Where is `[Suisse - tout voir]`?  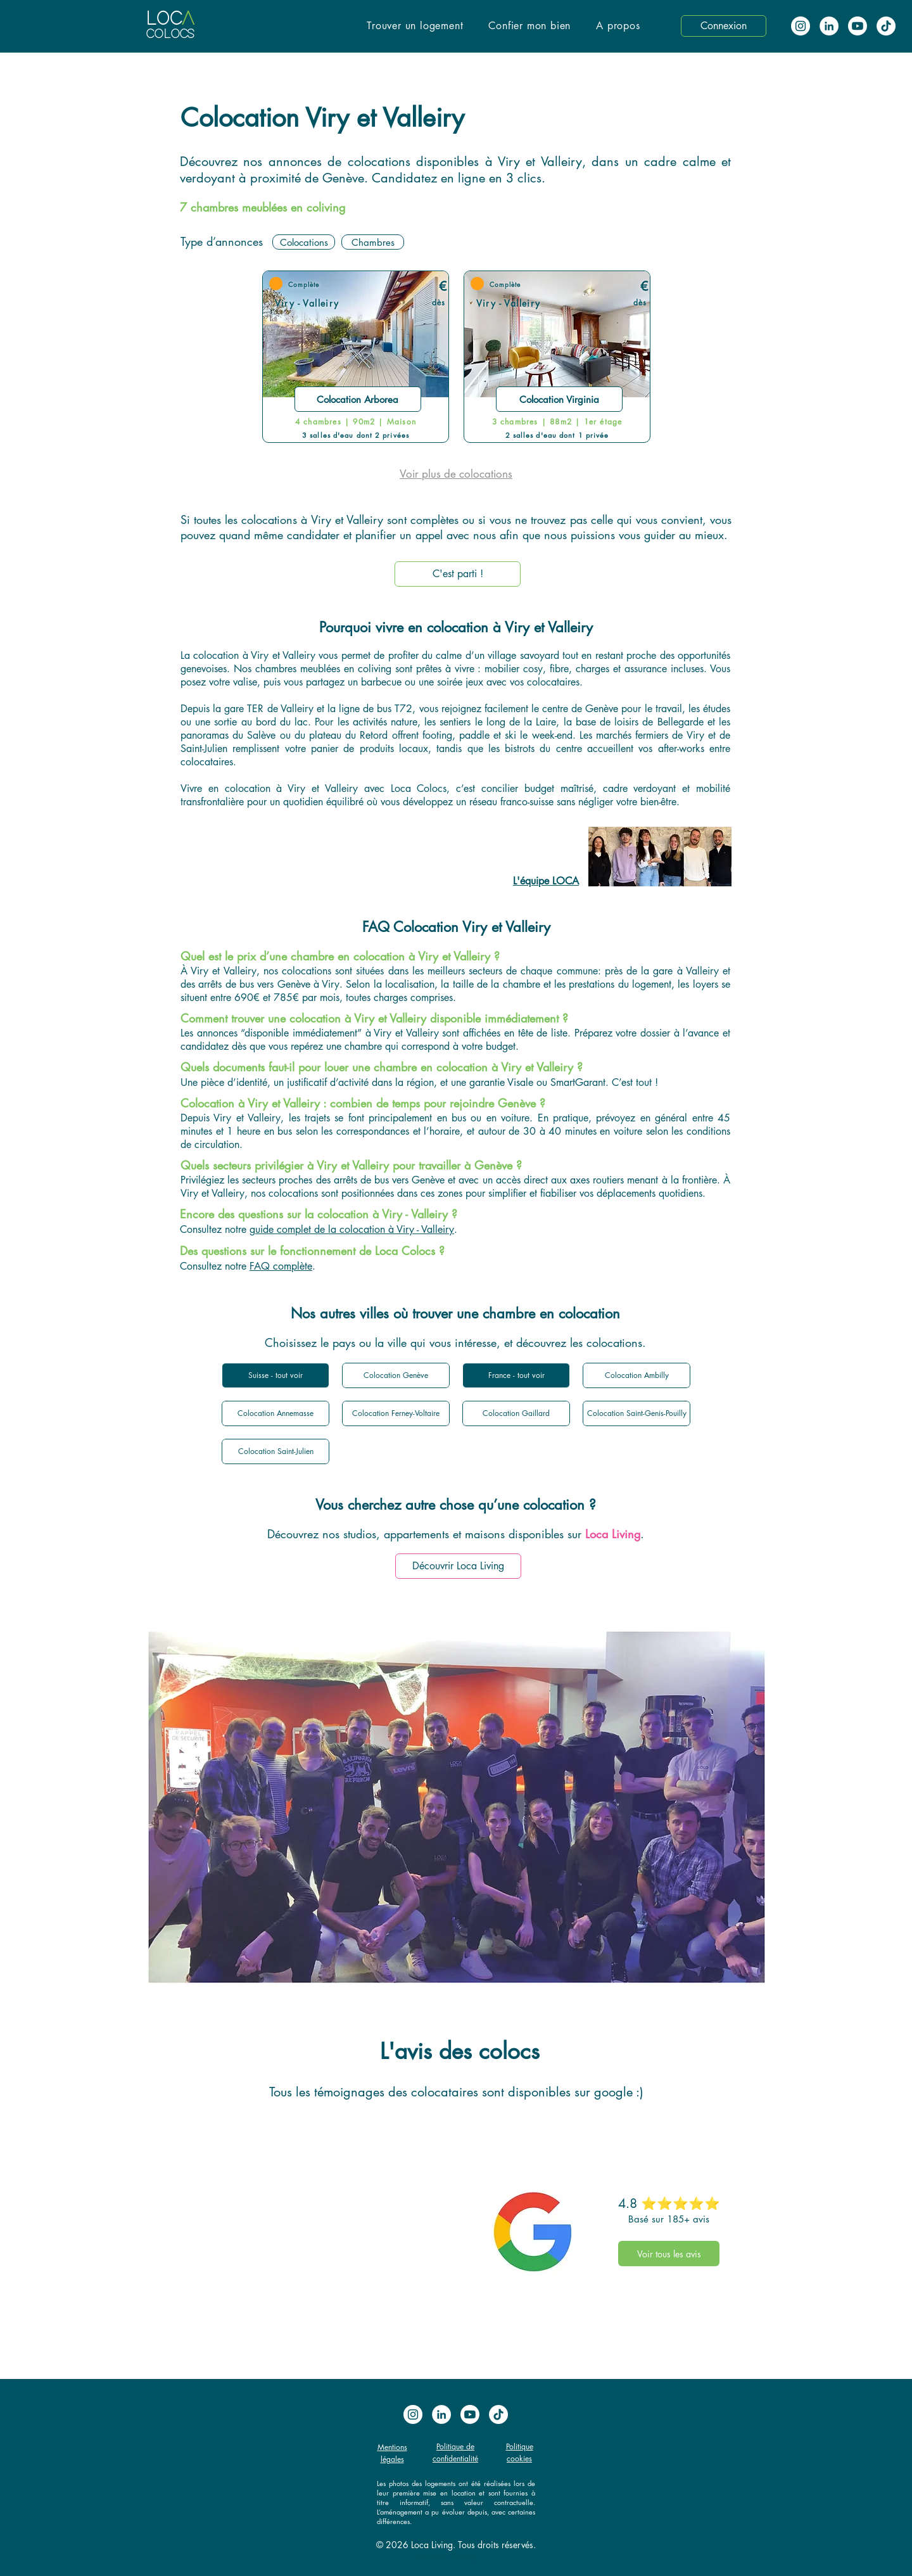 [Suisse - tout voir] is located at coordinates (275, 1375).